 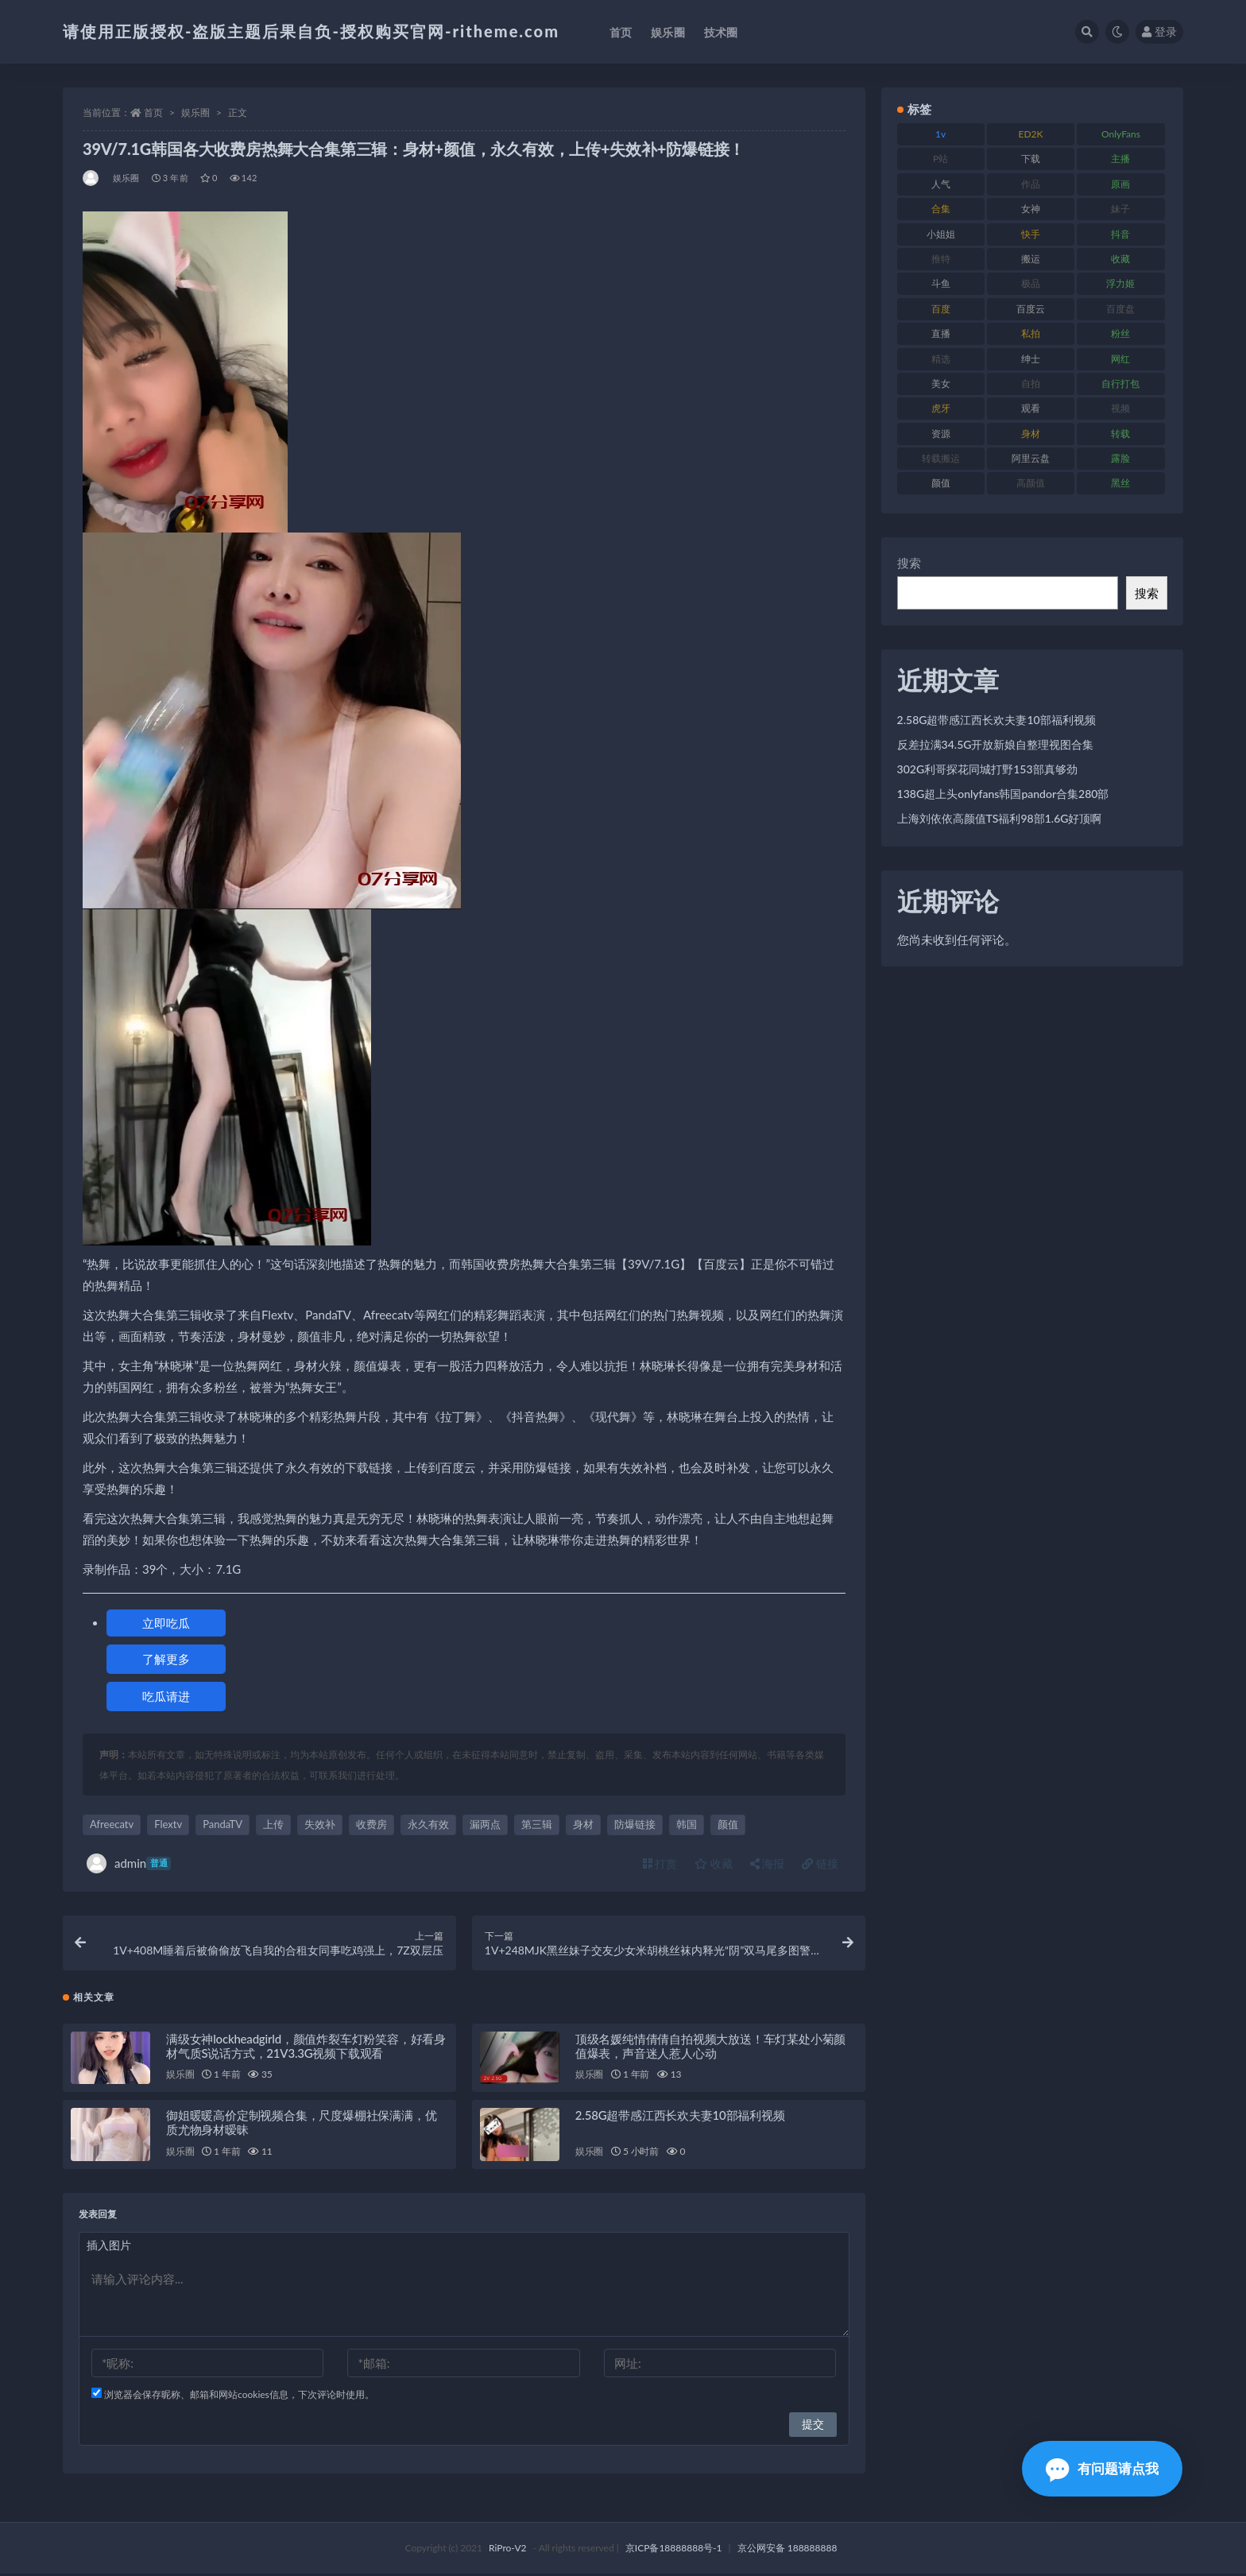 What do you see at coordinates (673, 2550) in the screenshot?
I see `京ICP备18888888号-1` at bounding box center [673, 2550].